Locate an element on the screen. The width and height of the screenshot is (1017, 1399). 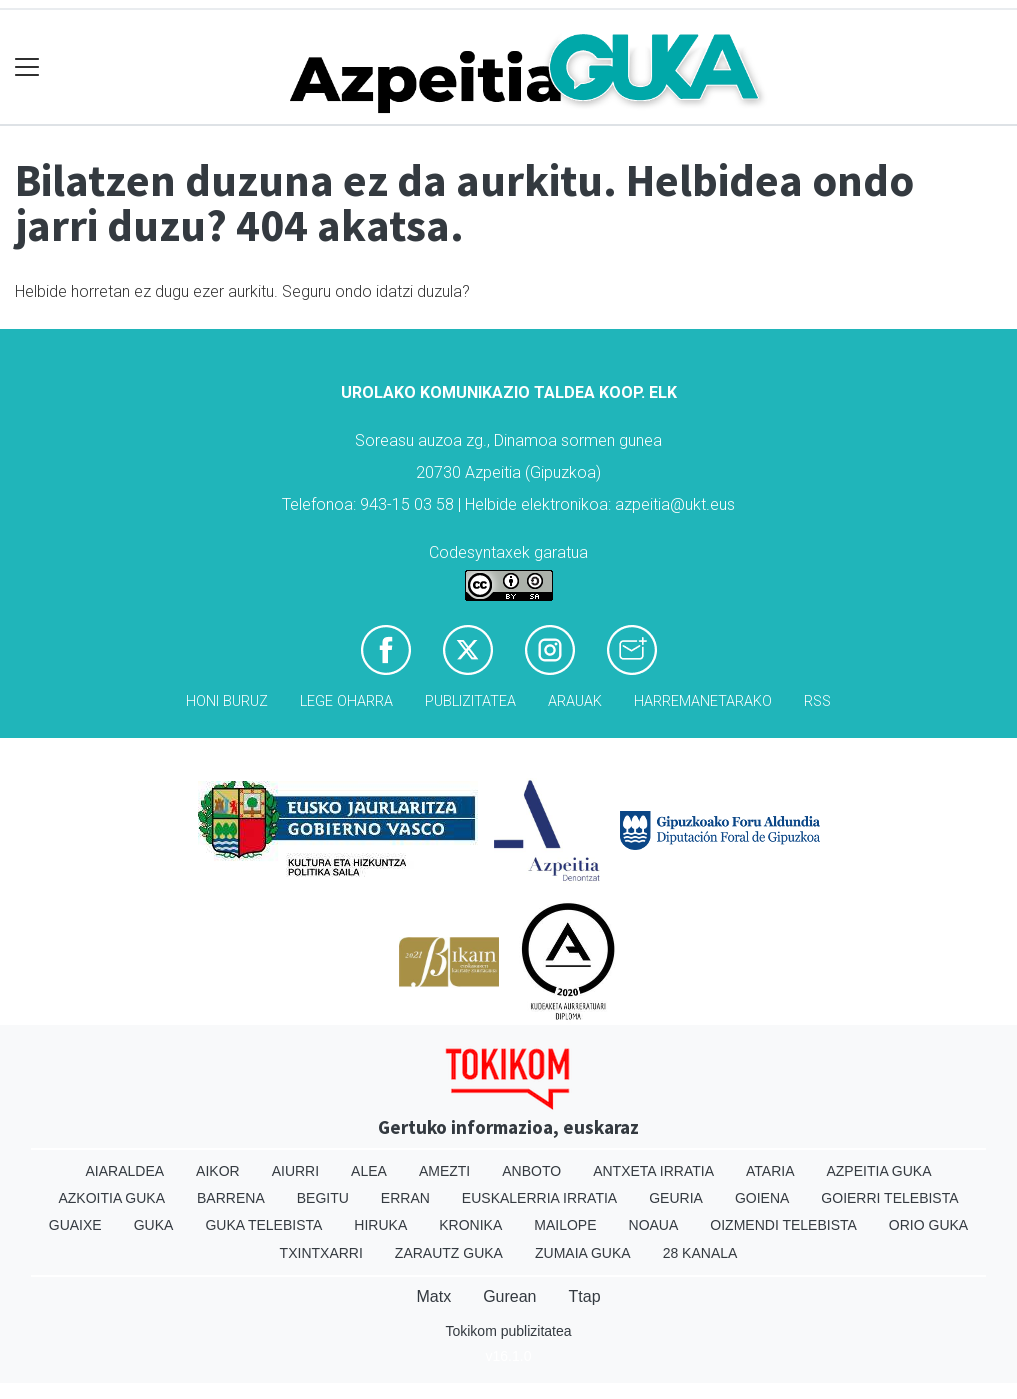
Goierri telebista is located at coordinates (889, 1198).